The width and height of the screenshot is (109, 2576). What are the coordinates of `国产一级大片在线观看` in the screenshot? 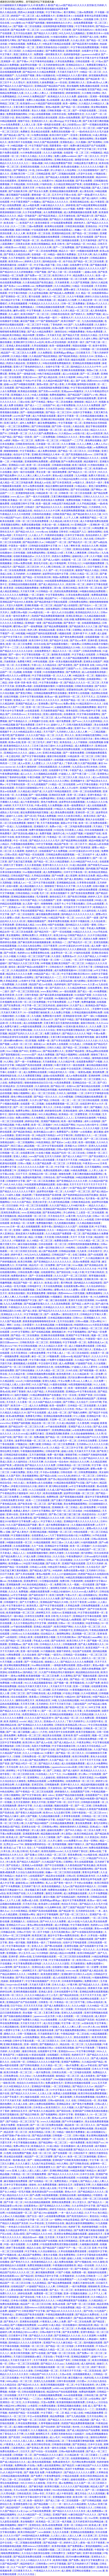 It's located at (38, 496).